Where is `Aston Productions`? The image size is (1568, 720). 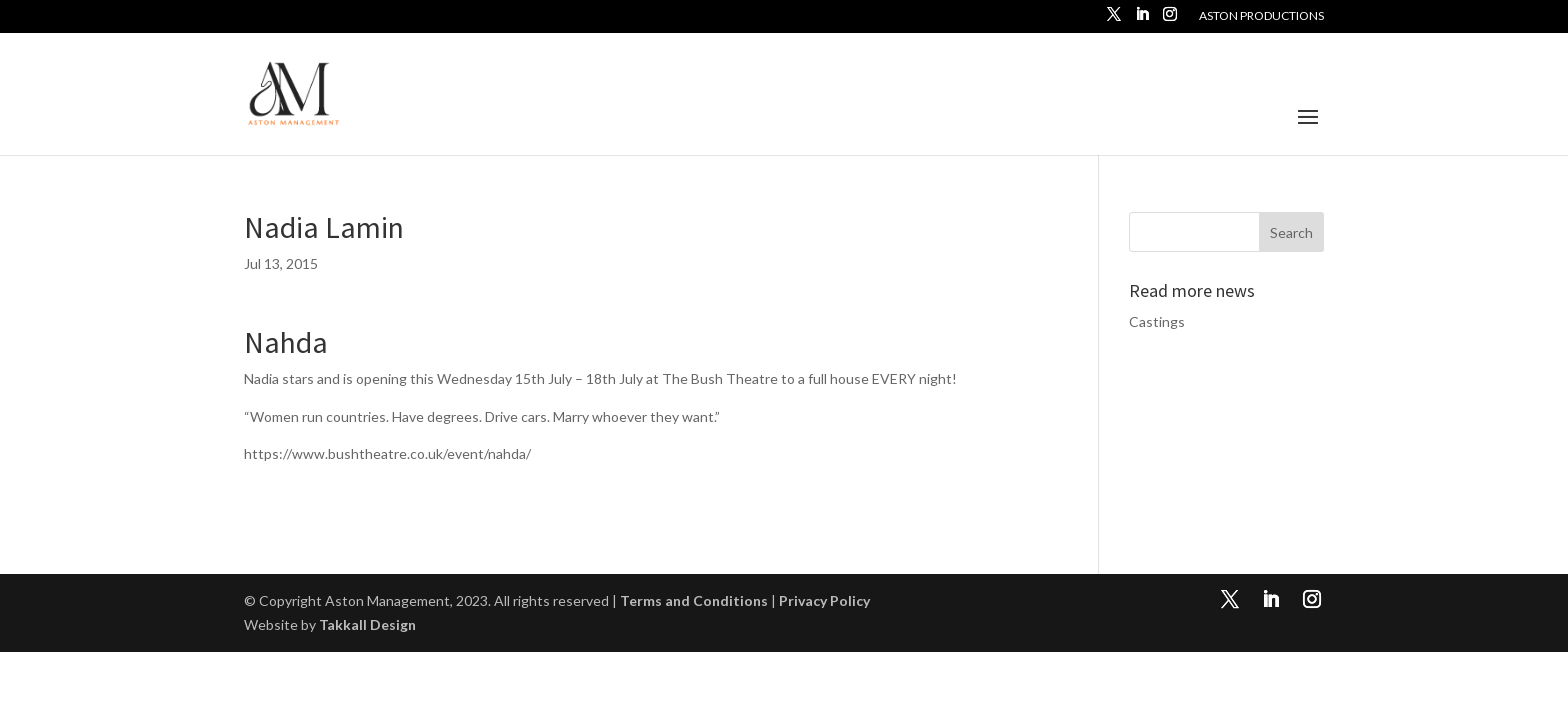
Aston Productions is located at coordinates (1261, 16).